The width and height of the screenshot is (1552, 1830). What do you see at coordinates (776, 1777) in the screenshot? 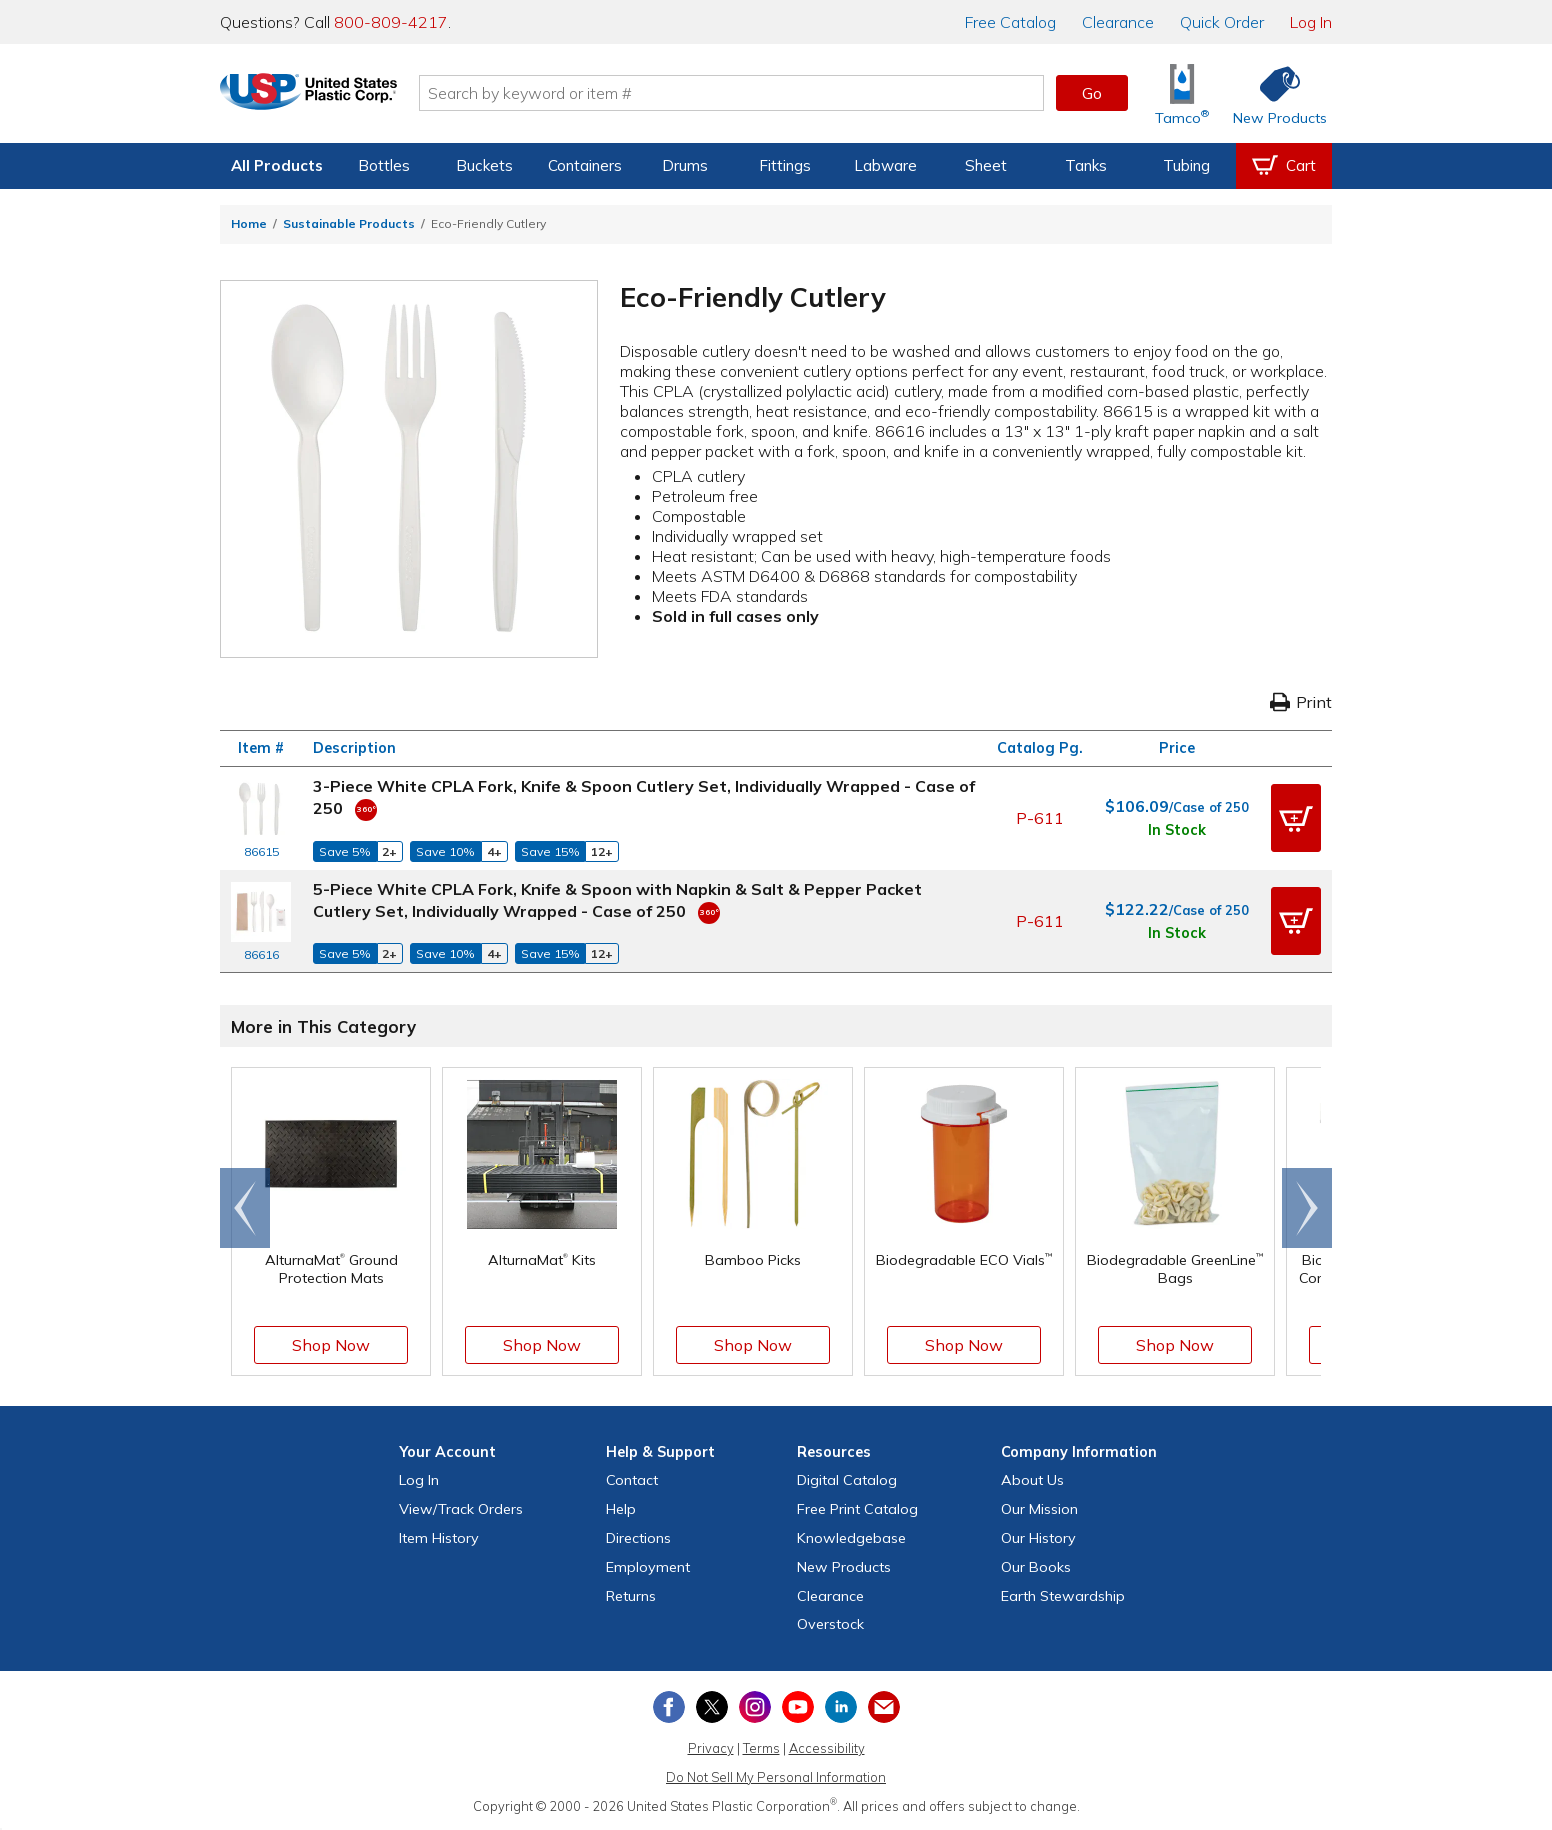
I see `Do Not Sell My Personal Information` at bounding box center [776, 1777].